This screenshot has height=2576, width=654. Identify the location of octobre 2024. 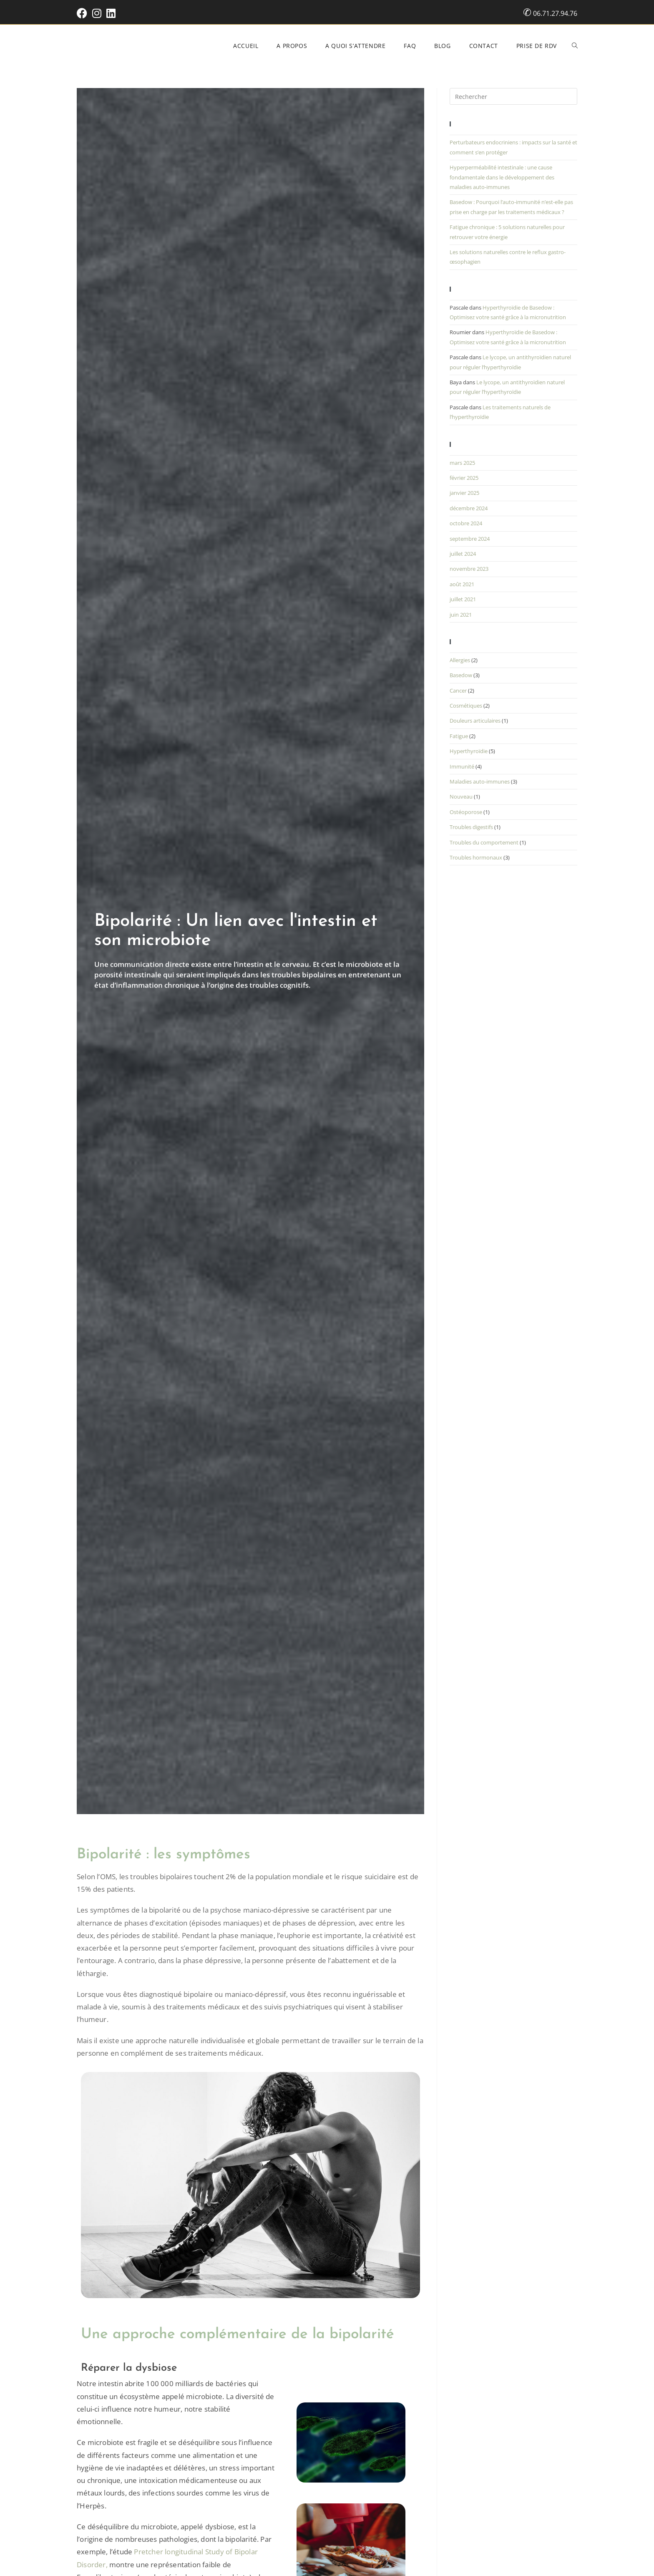
(466, 523).